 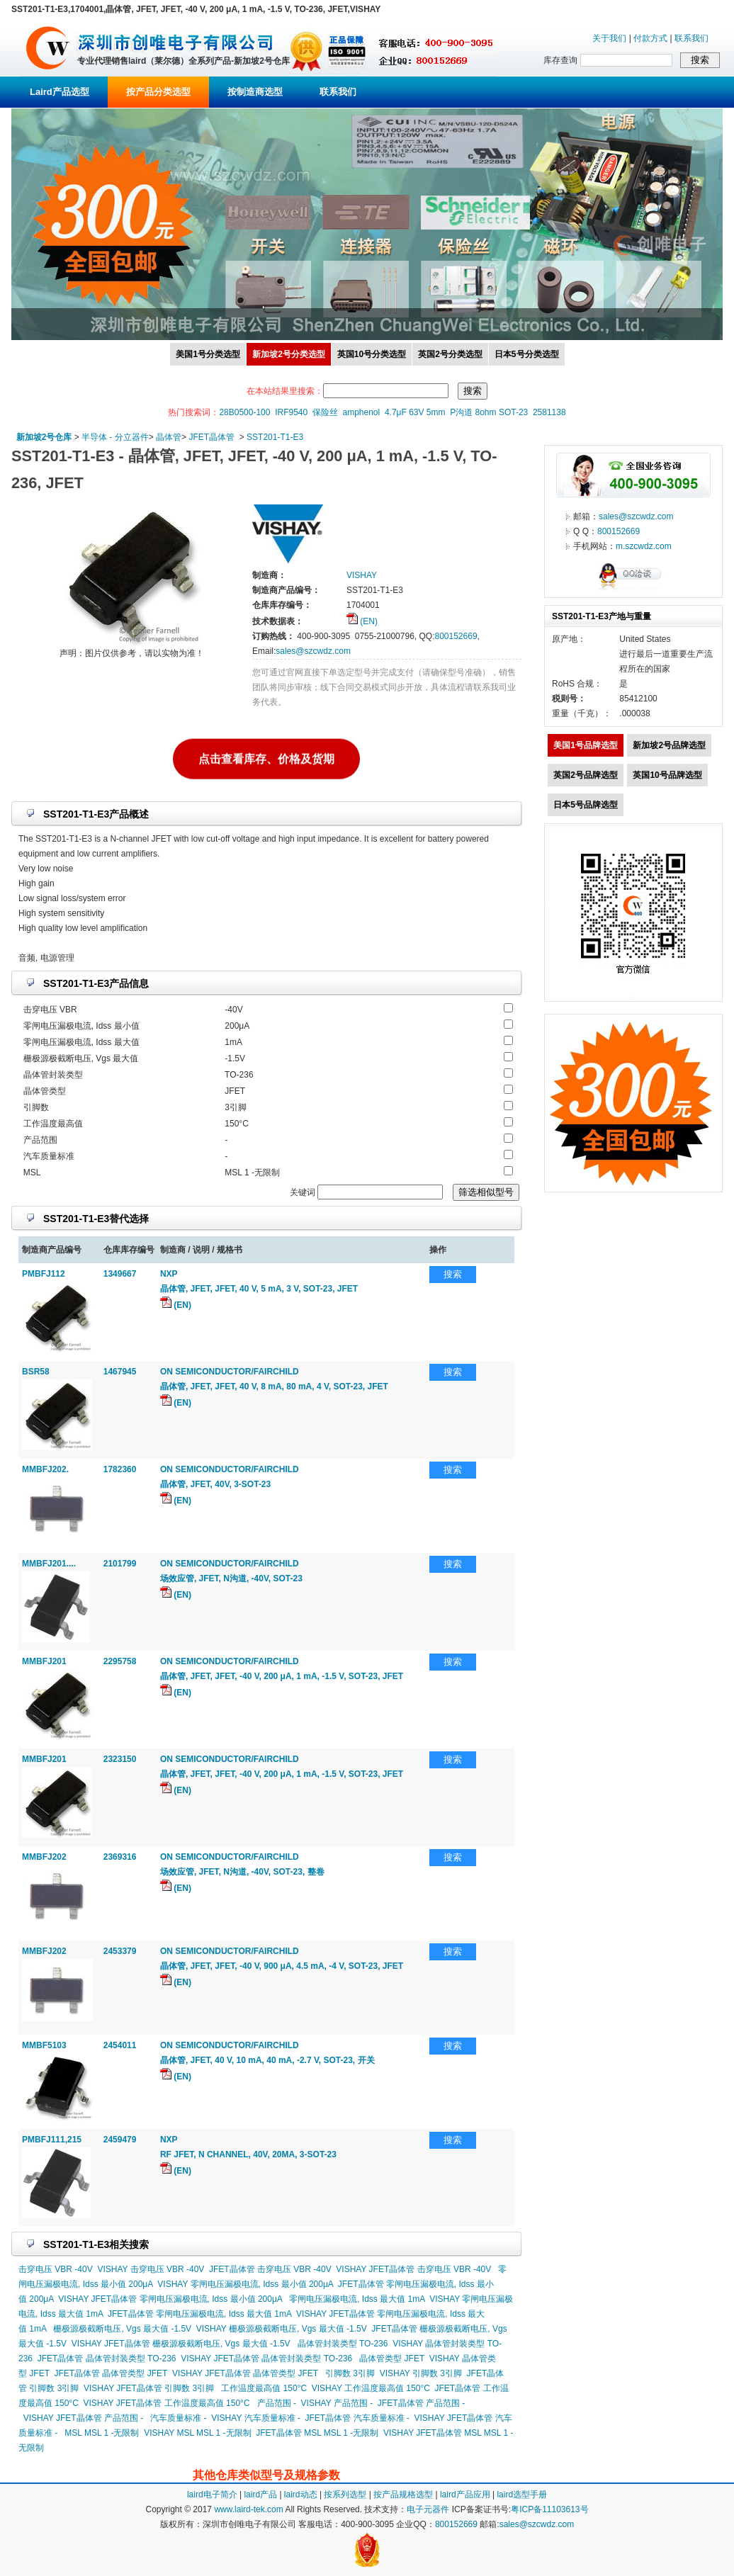 I want to click on 产品范围 -, so click(x=276, y=2403).